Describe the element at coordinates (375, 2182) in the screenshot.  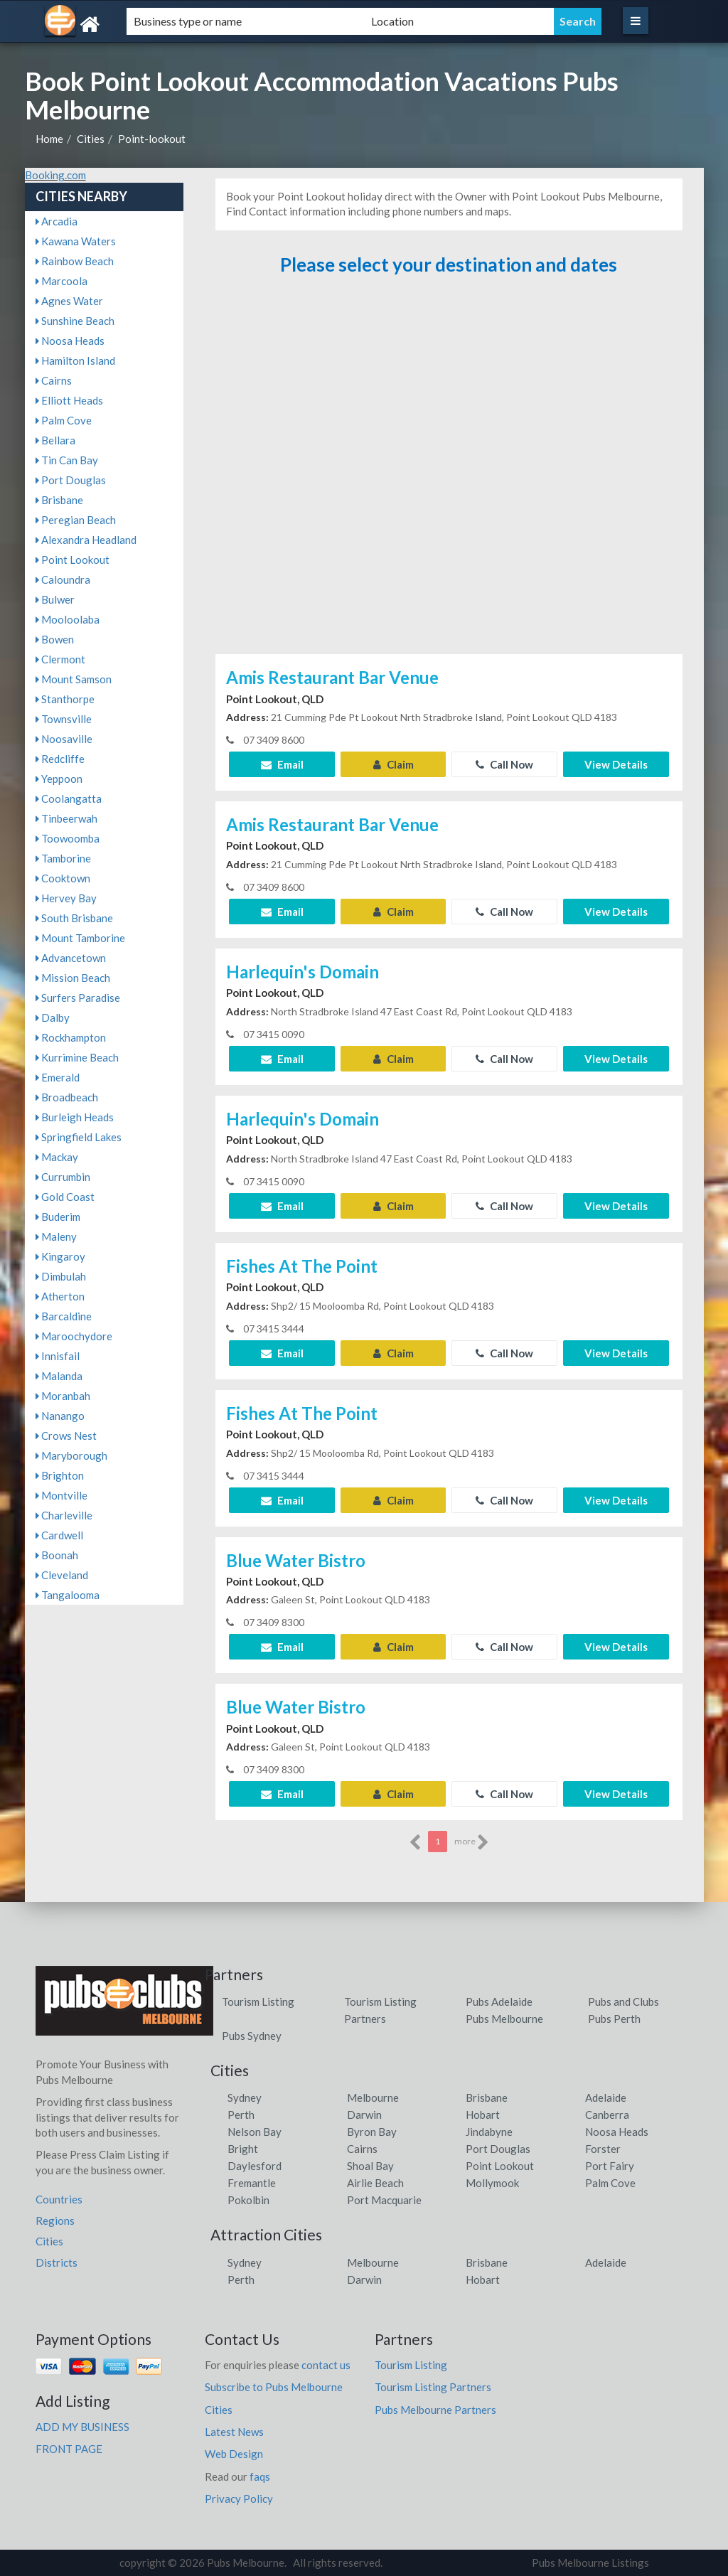
I see `Airlie Beach` at that location.